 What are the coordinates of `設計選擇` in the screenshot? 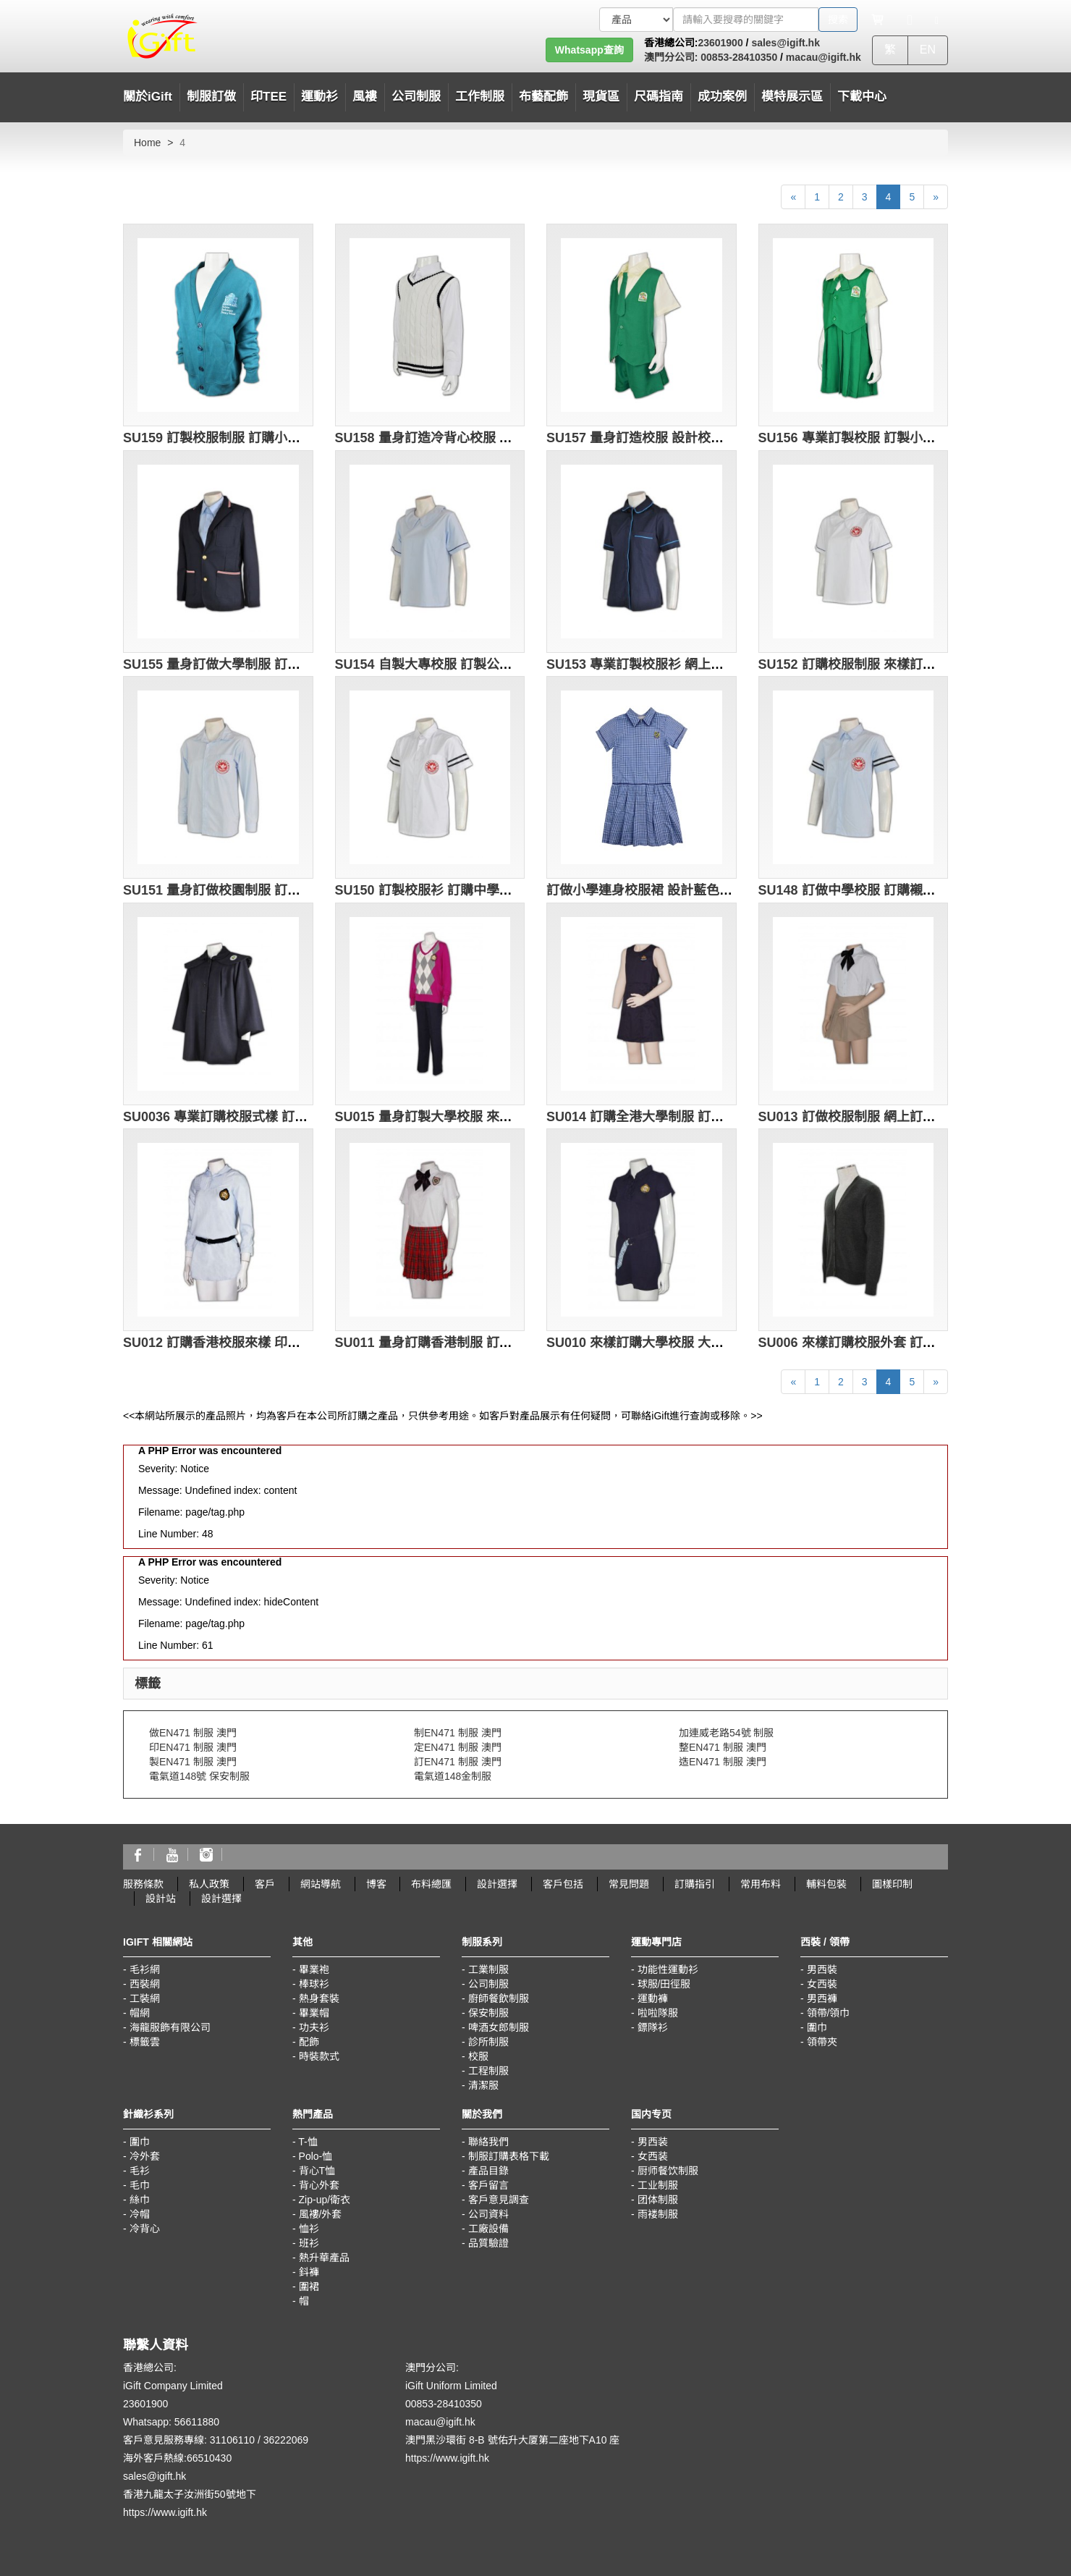 It's located at (497, 1884).